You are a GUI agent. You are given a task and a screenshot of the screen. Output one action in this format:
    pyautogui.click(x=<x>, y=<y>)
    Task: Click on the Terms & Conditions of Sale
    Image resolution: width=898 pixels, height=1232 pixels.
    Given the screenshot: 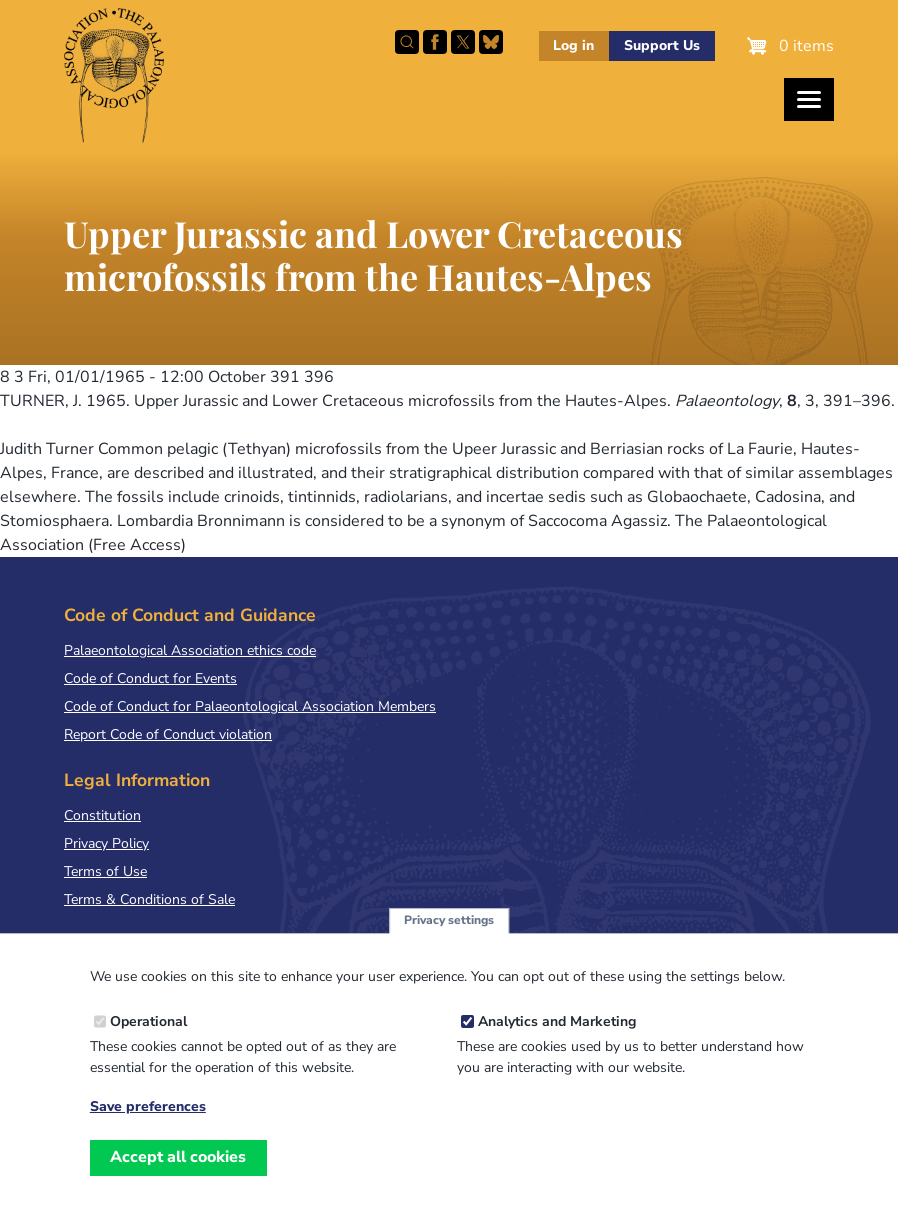 What is the action you would take?
    pyautogui.click(x=149, y=899)
    